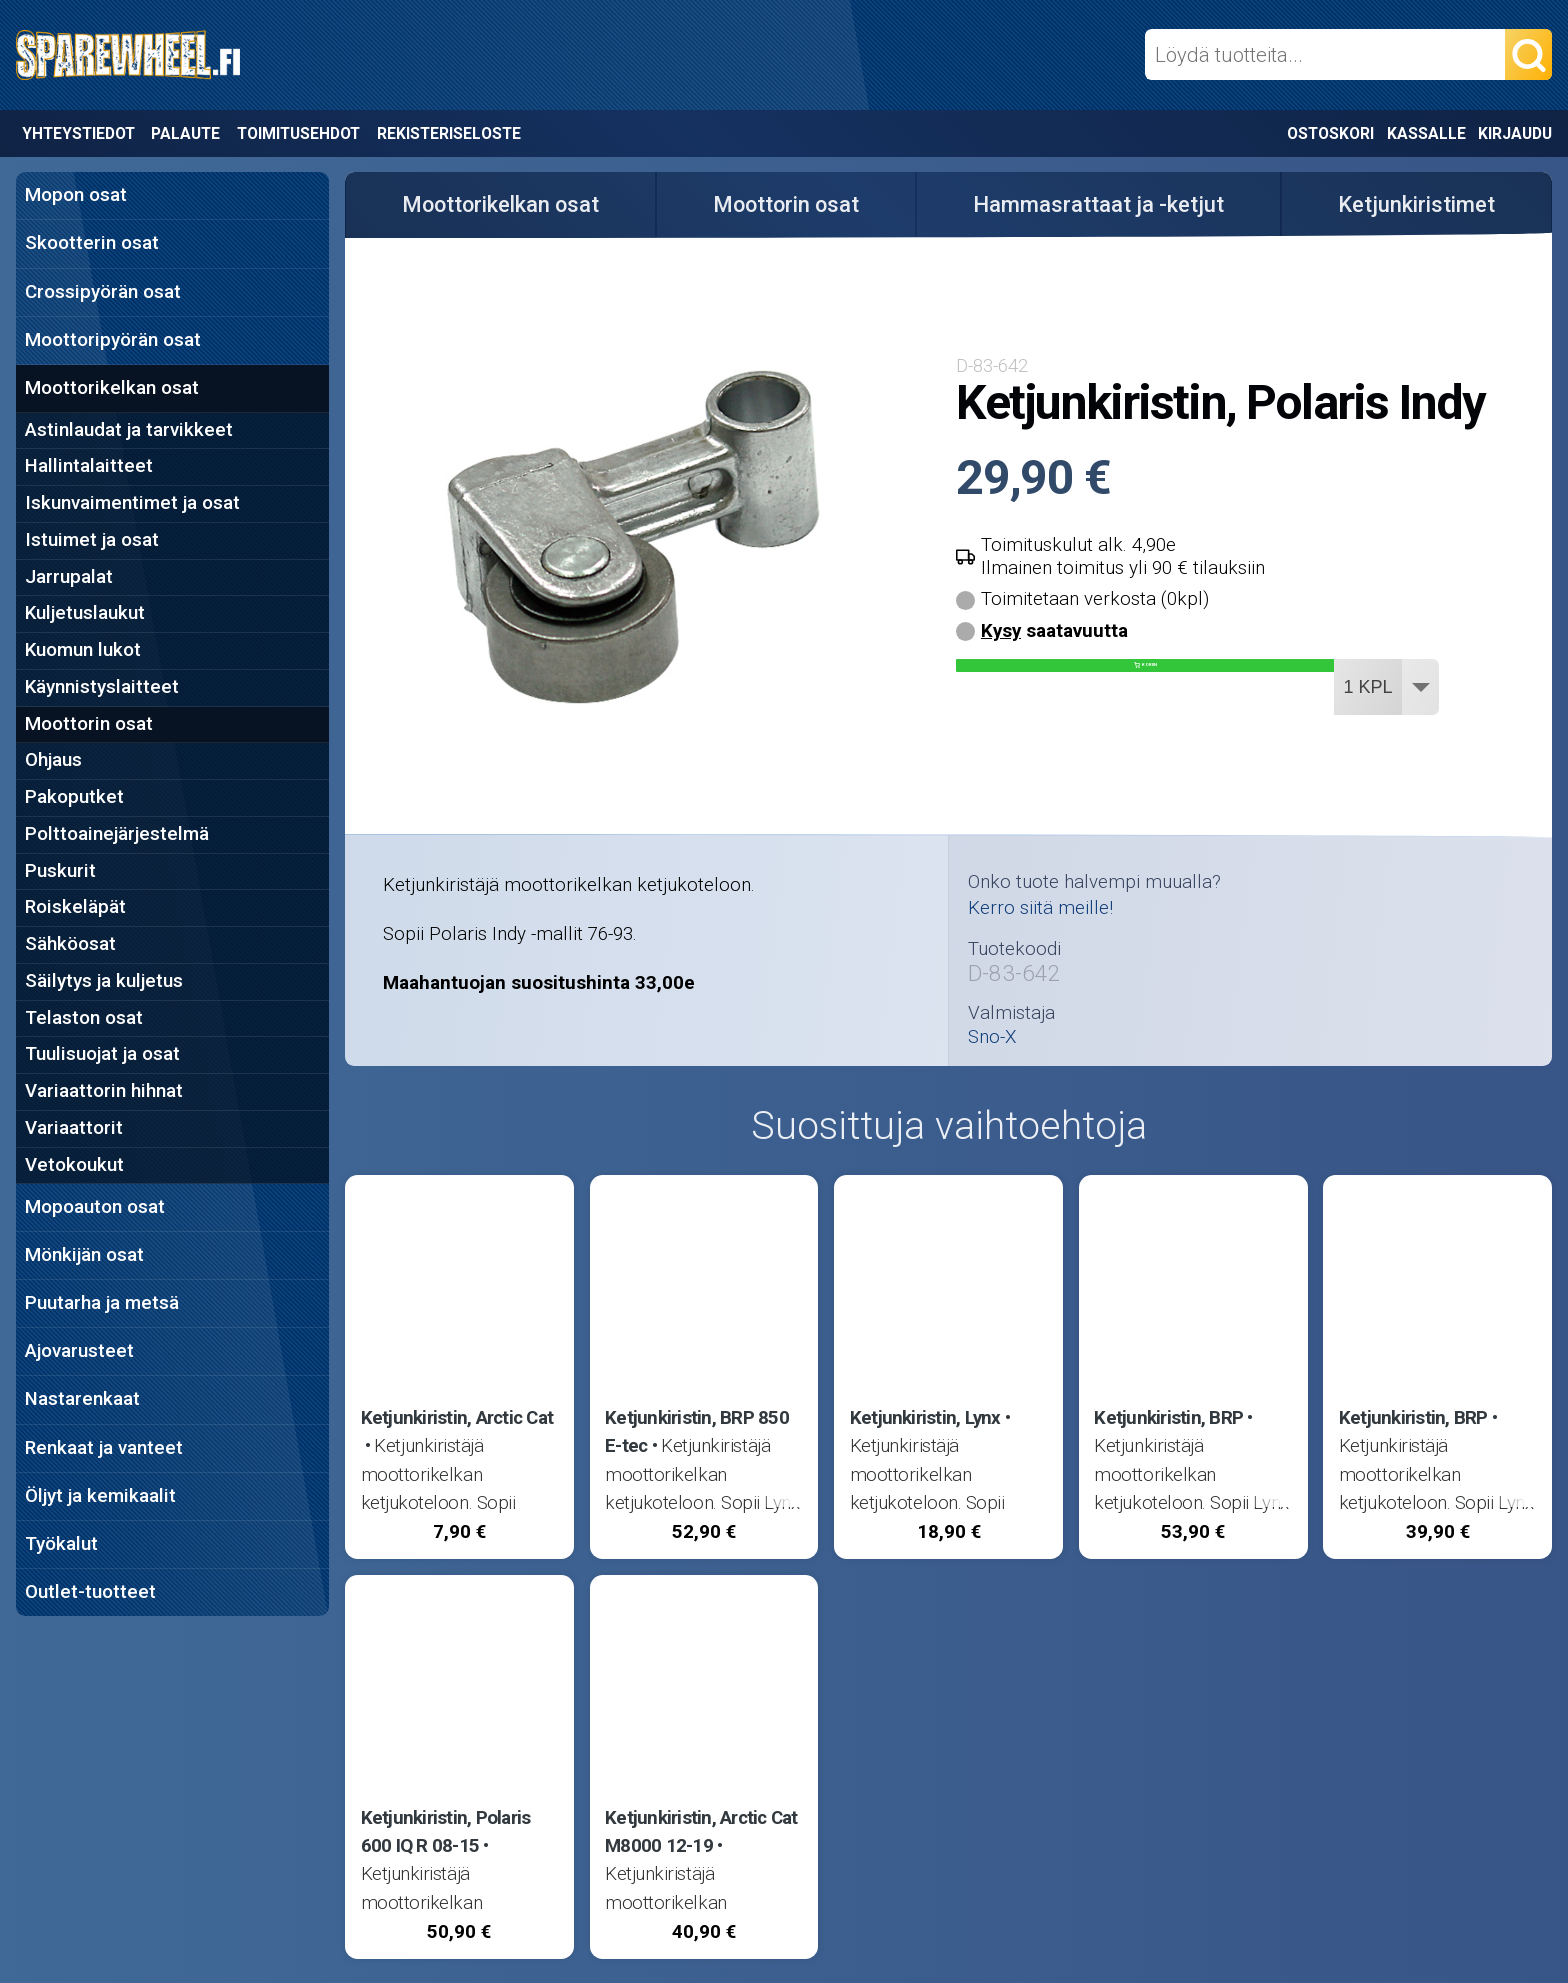  Describe the element at coordinates (76, 195) in the screenshot. I see `Mopon osat` at that location.